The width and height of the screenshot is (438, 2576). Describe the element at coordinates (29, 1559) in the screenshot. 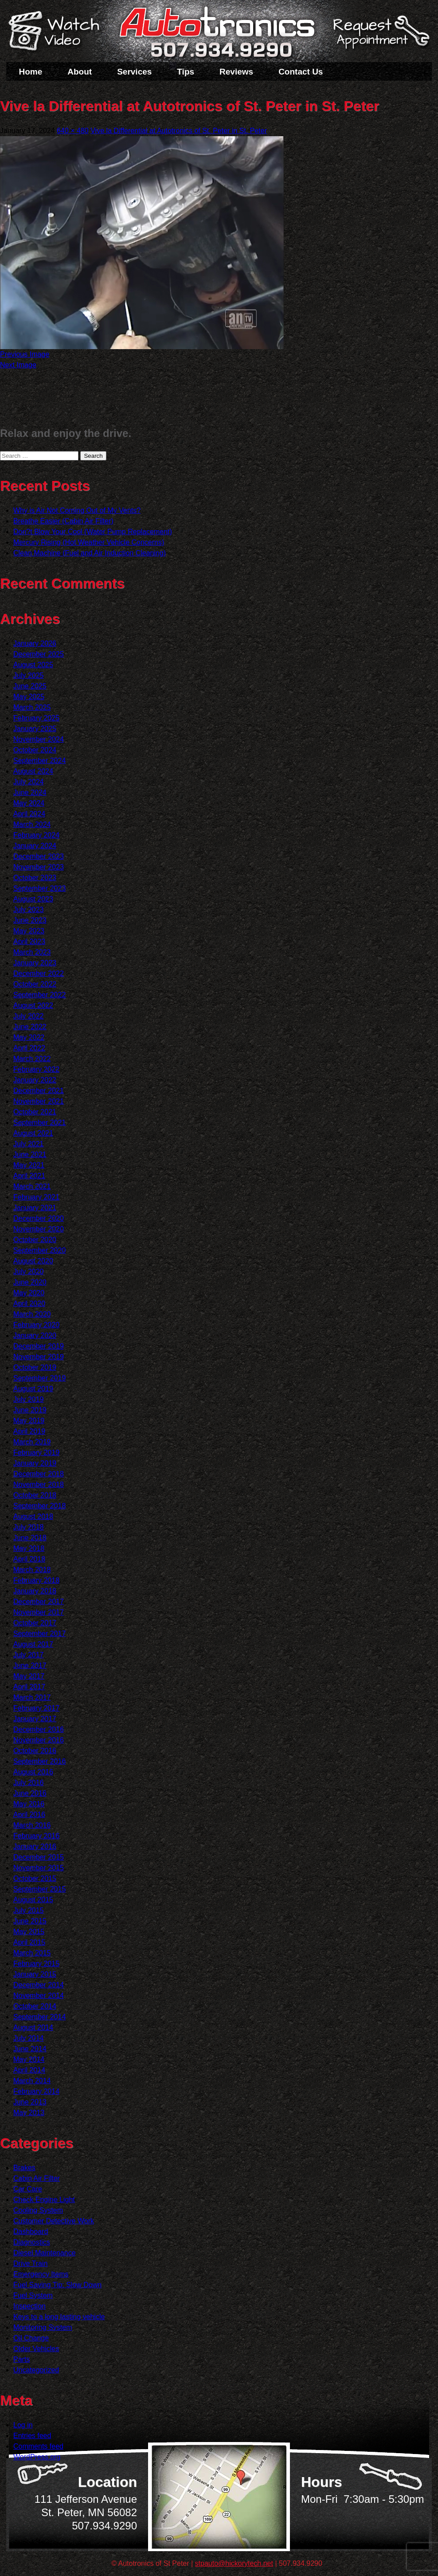

I see `April 2018` at that location.